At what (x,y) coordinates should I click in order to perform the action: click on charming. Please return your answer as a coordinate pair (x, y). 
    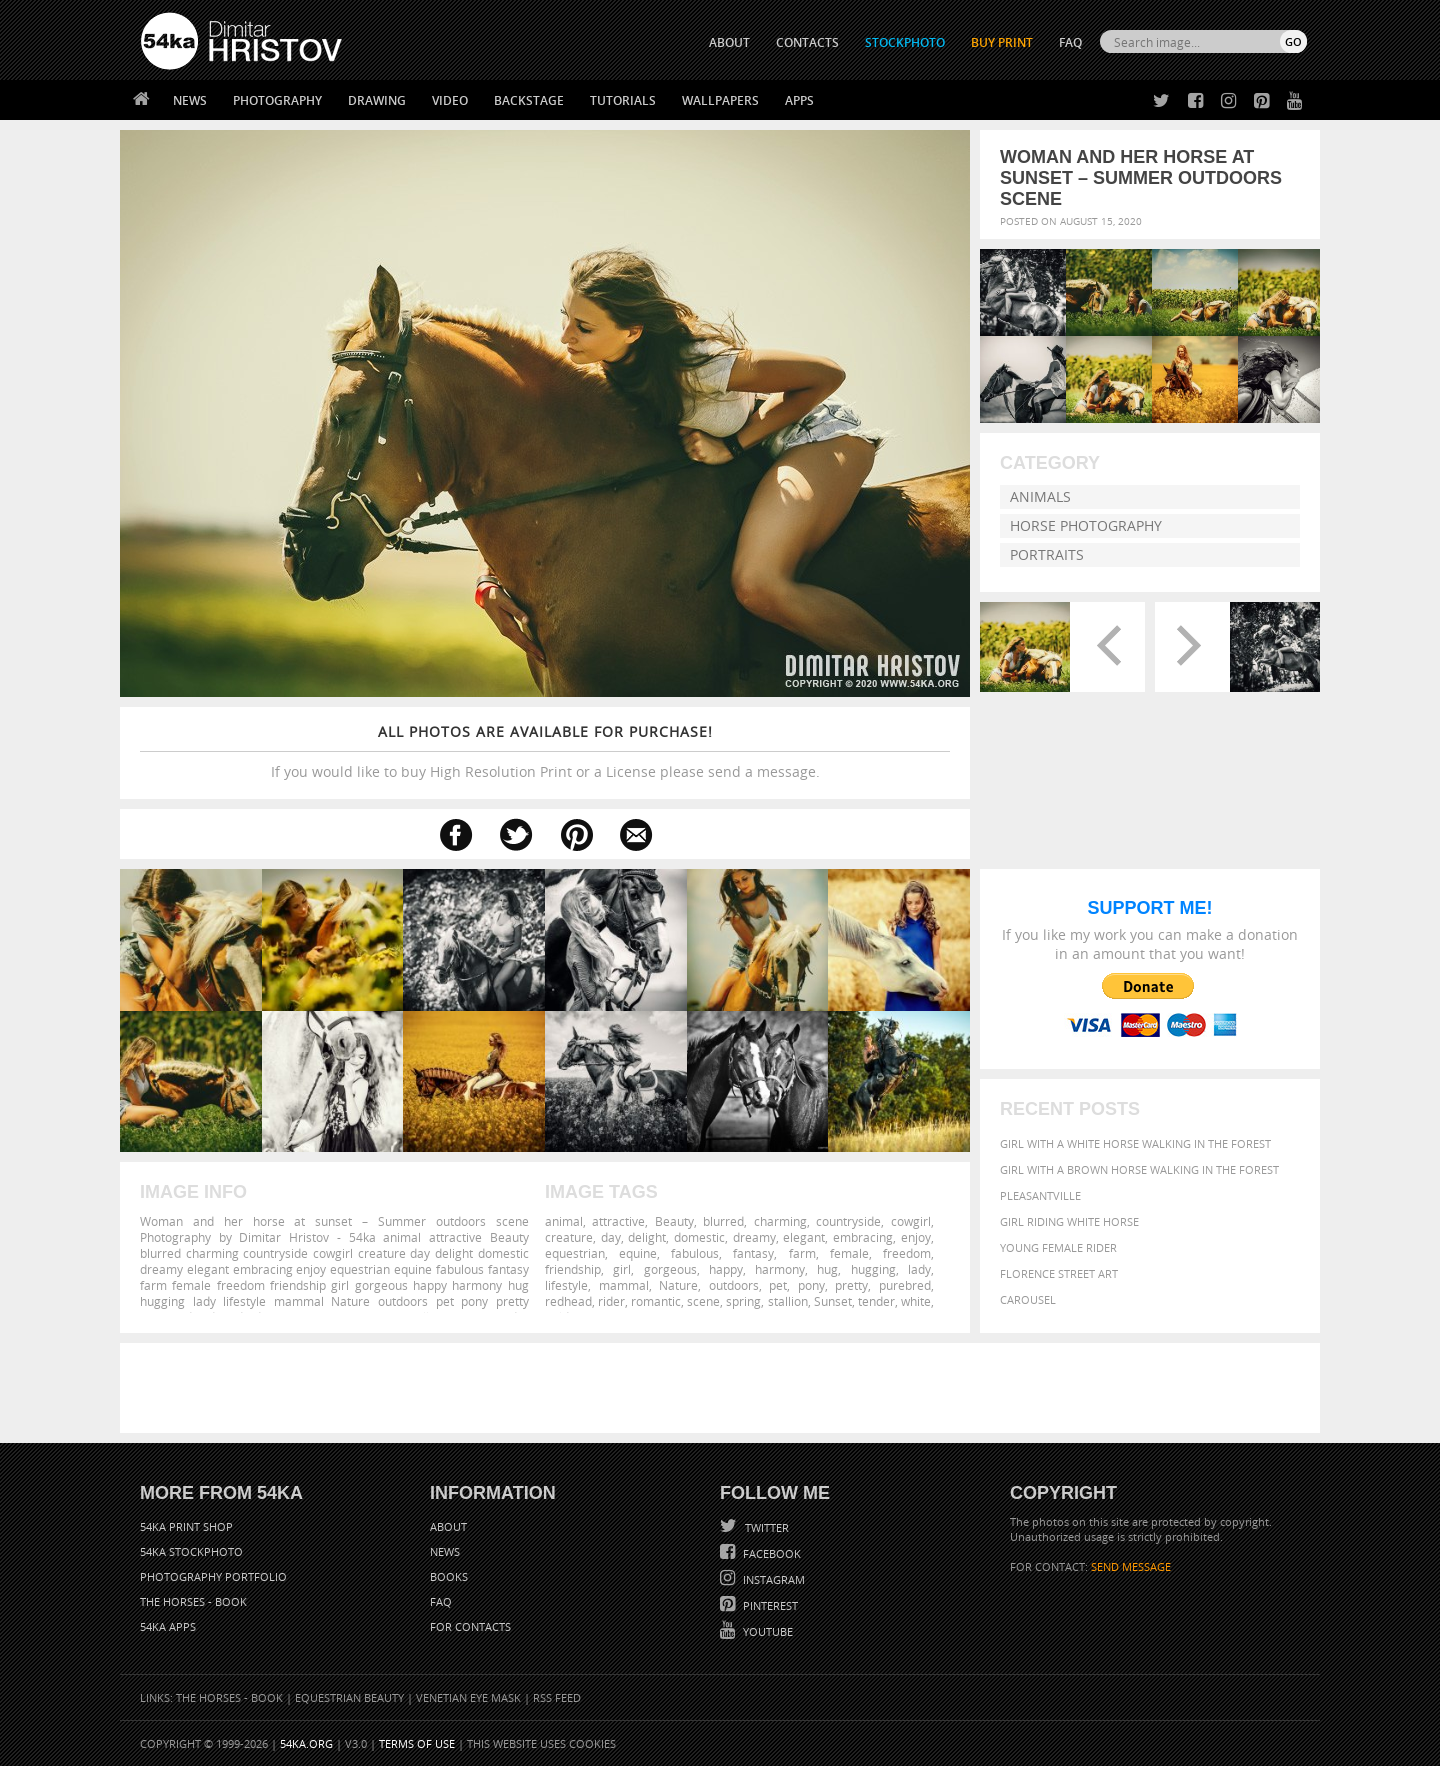
    Looking at the image, I should click on (780, 1221).